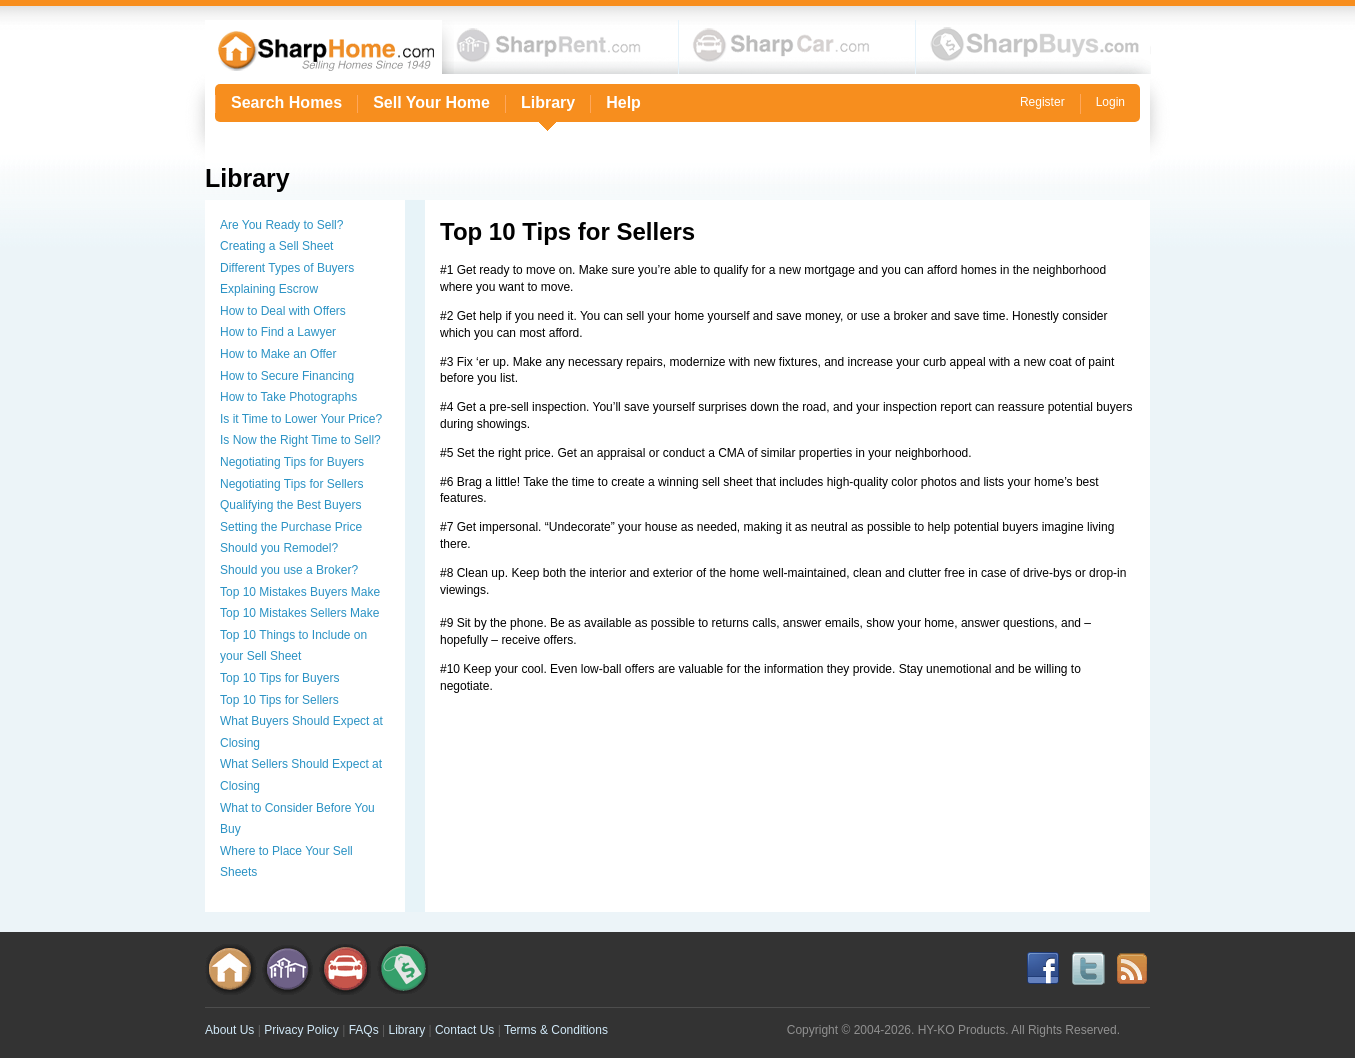 The width and height of the screenshot is (1355, 1058). Describe the element at coordinates (548, 103) in the screenshot. I see `Library` at that location.